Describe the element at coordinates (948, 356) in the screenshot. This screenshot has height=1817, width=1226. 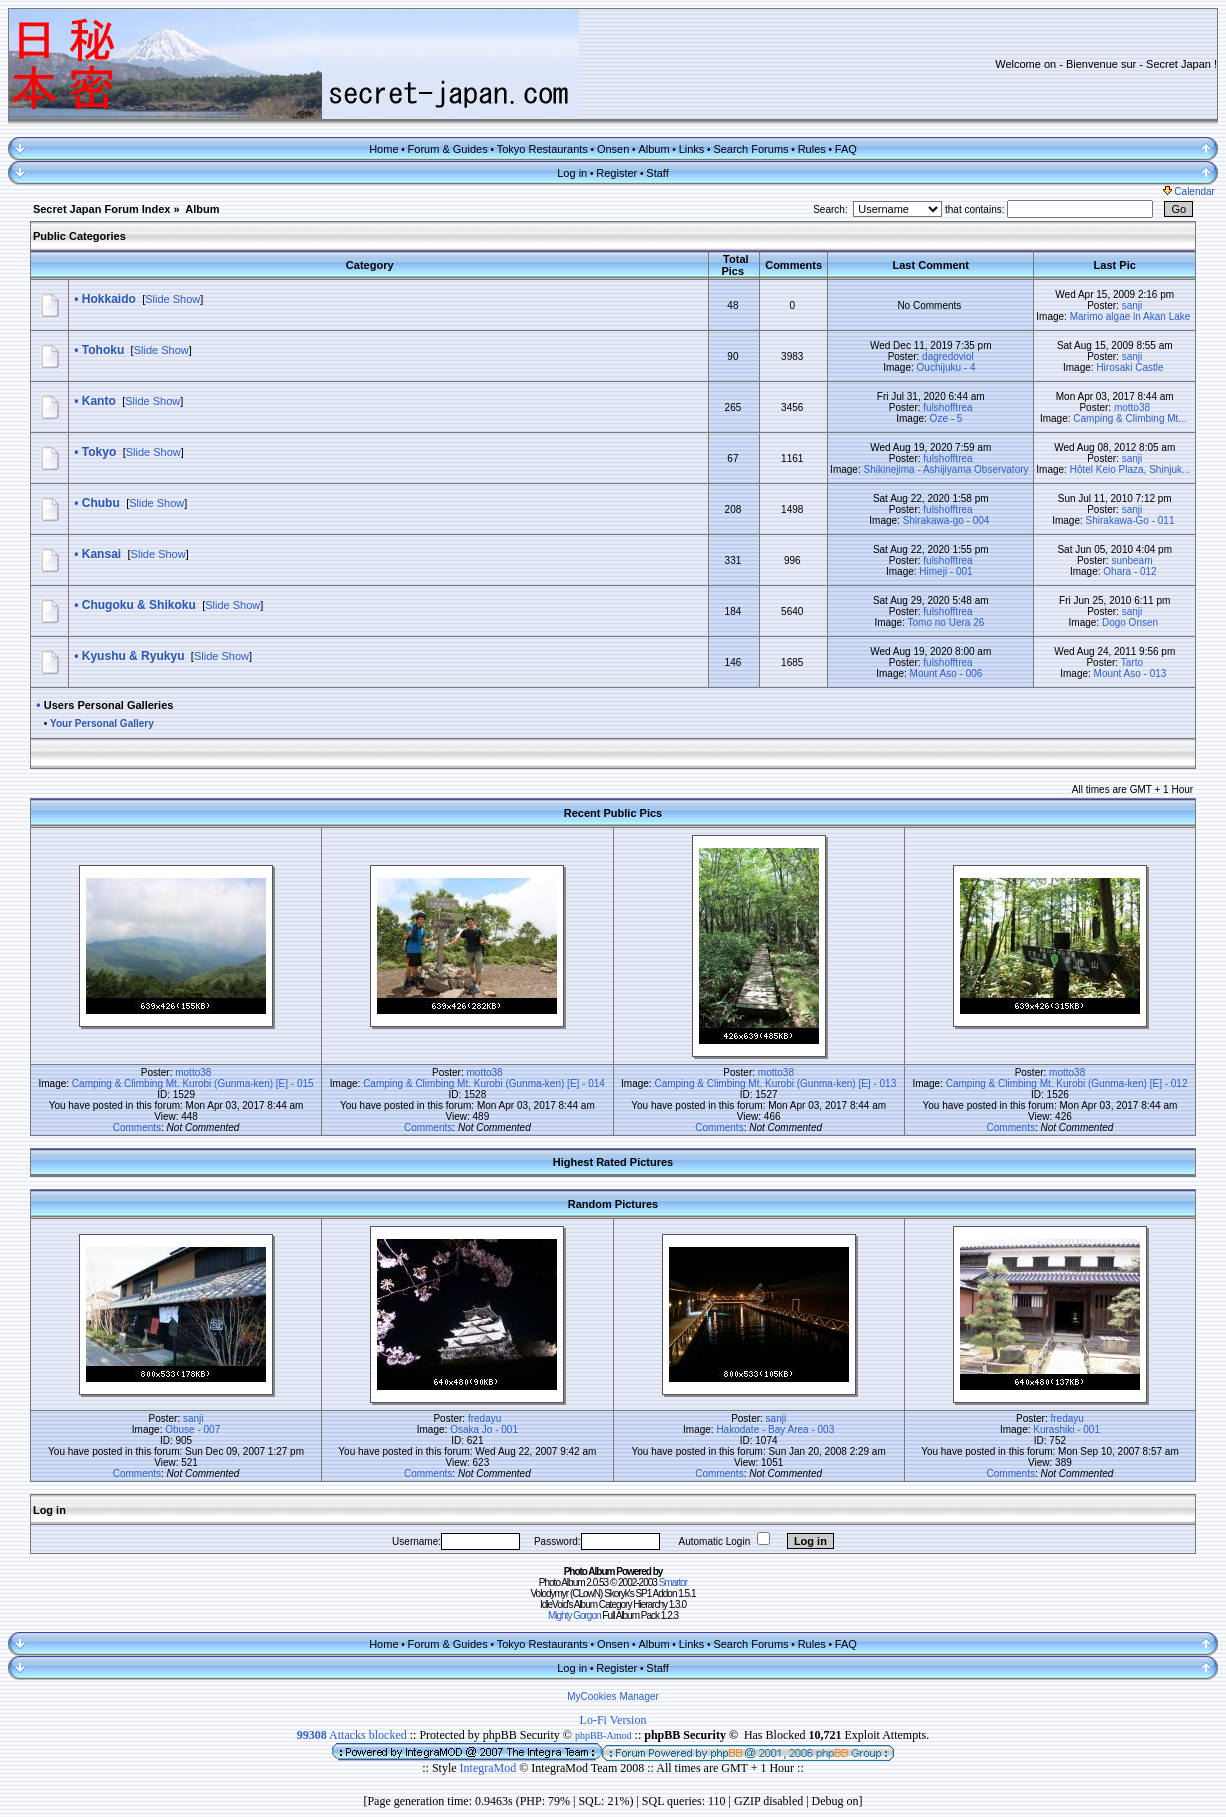
I see `dagredoviol` at that location.